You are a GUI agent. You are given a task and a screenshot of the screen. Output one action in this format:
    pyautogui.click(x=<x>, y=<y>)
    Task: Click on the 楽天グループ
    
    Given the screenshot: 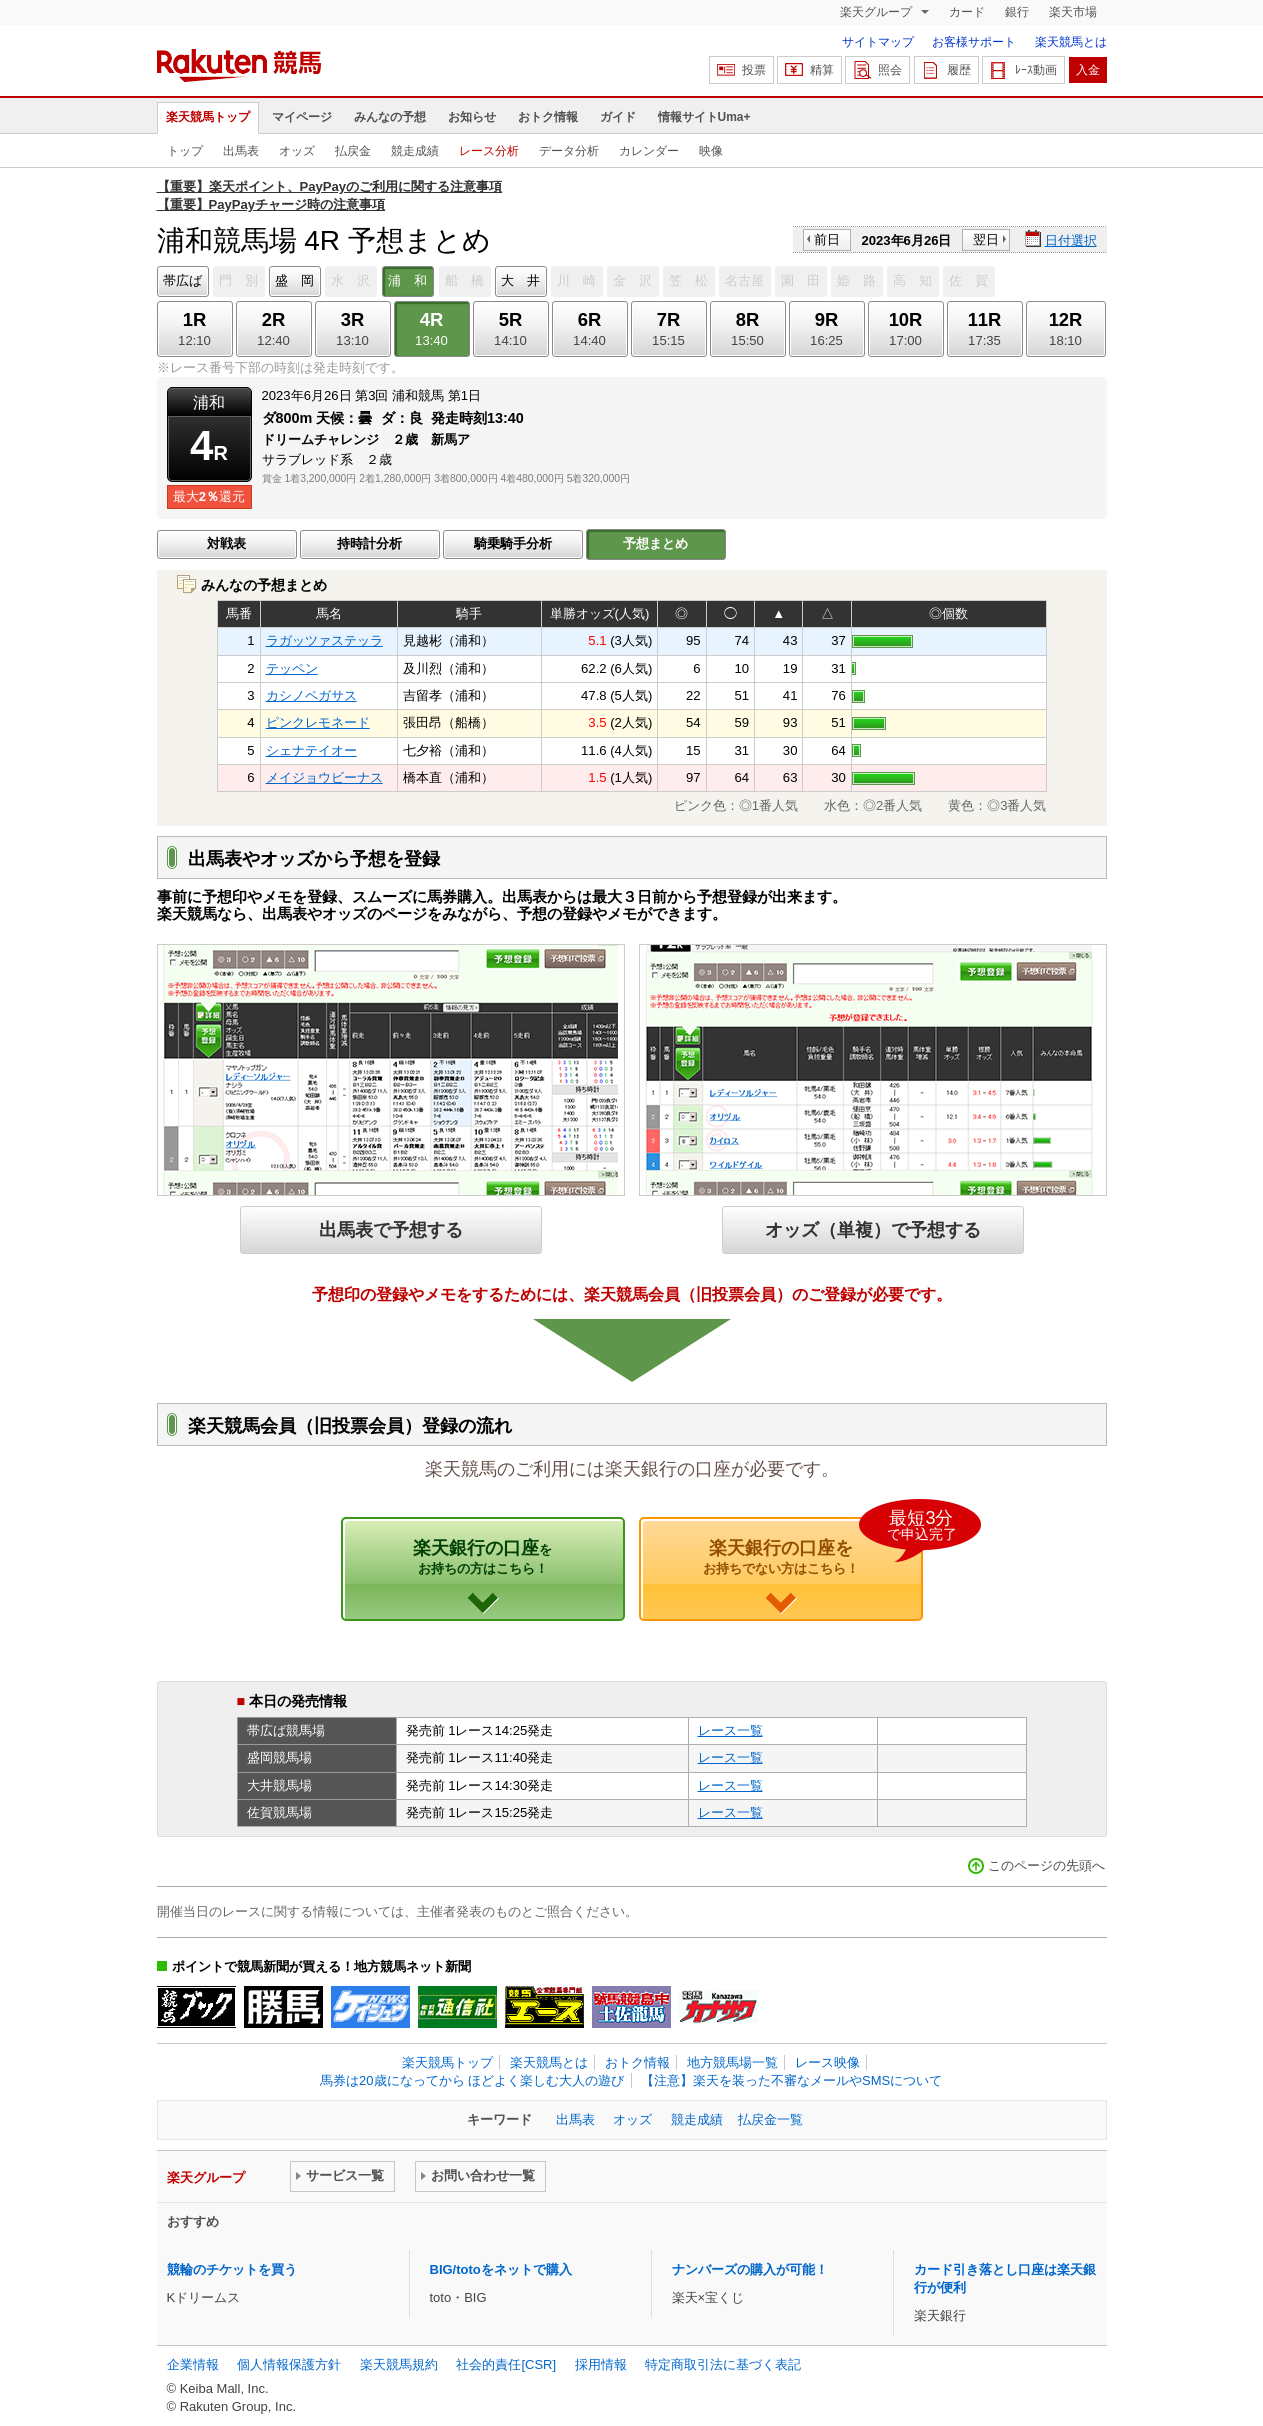 What is the action you would take?
    pyautogui.click(x=877, y=12)
    